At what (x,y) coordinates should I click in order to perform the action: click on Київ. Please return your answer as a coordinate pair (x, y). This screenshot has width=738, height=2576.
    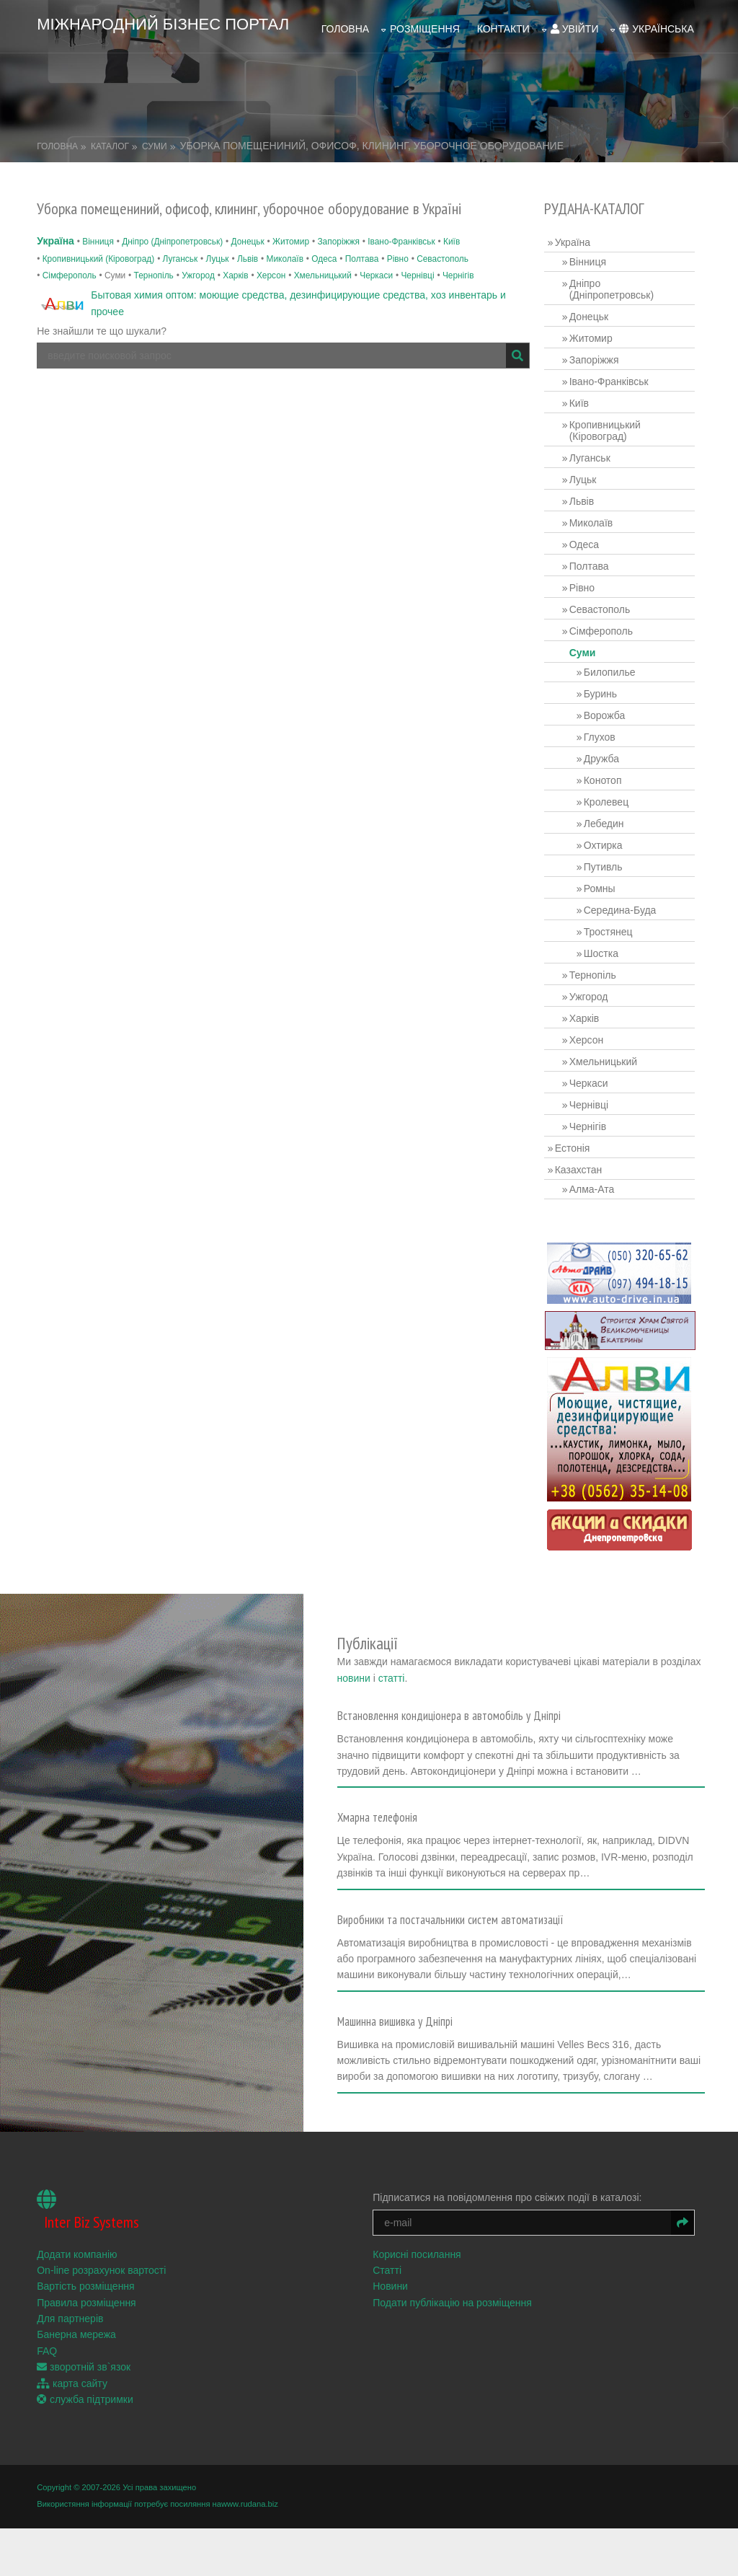
    Looking at the image, I should click on (451, 231).